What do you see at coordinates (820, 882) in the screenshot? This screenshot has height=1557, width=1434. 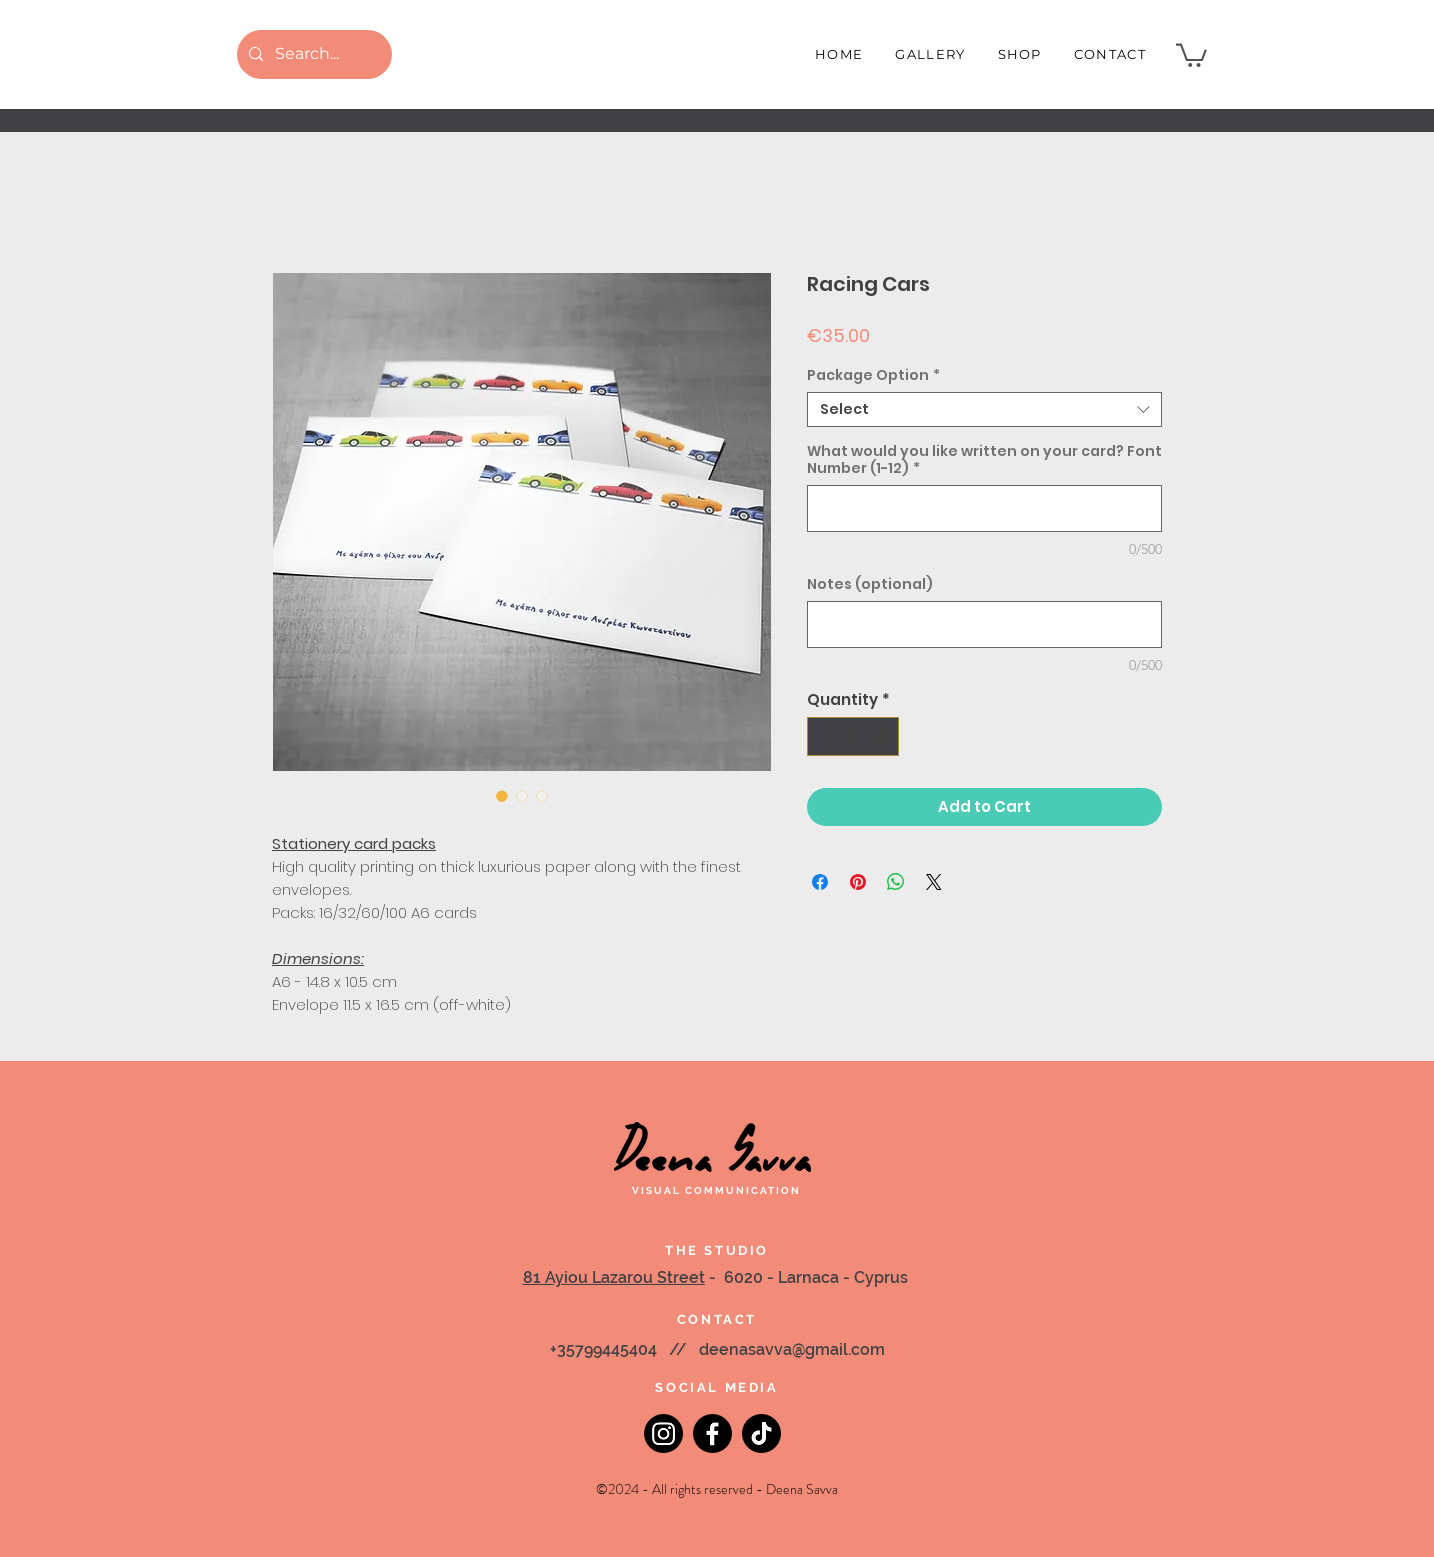 I see `[Share on Facebook]` at bounding box center [820, 882].